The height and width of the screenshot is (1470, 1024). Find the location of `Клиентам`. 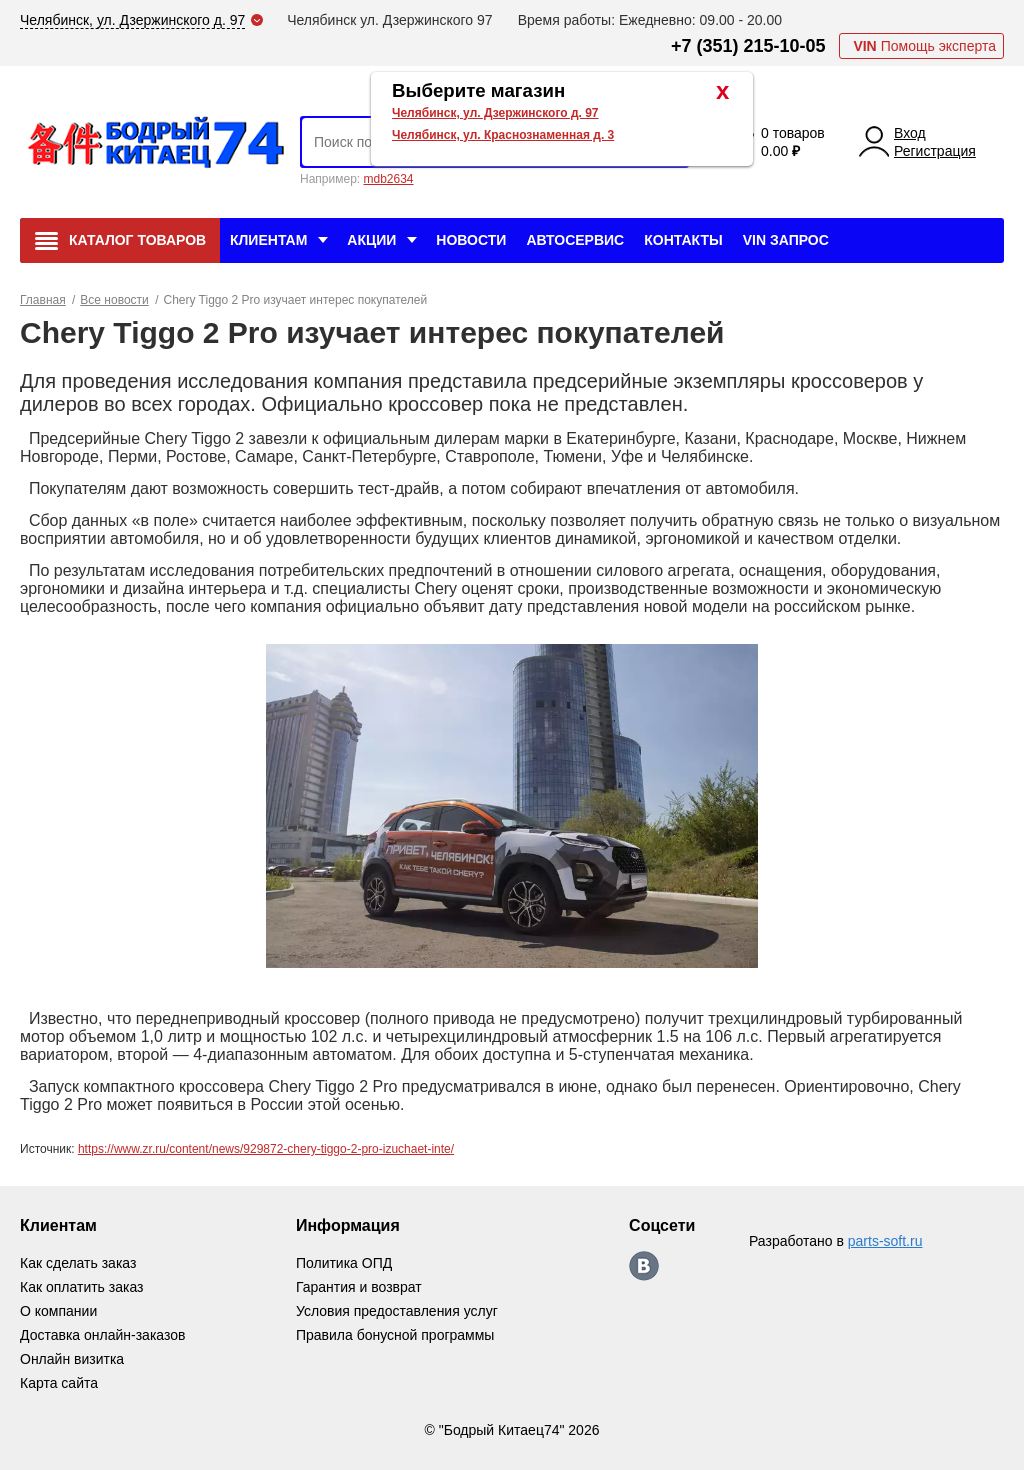

Клиентам is located at coordinates (268, 240).